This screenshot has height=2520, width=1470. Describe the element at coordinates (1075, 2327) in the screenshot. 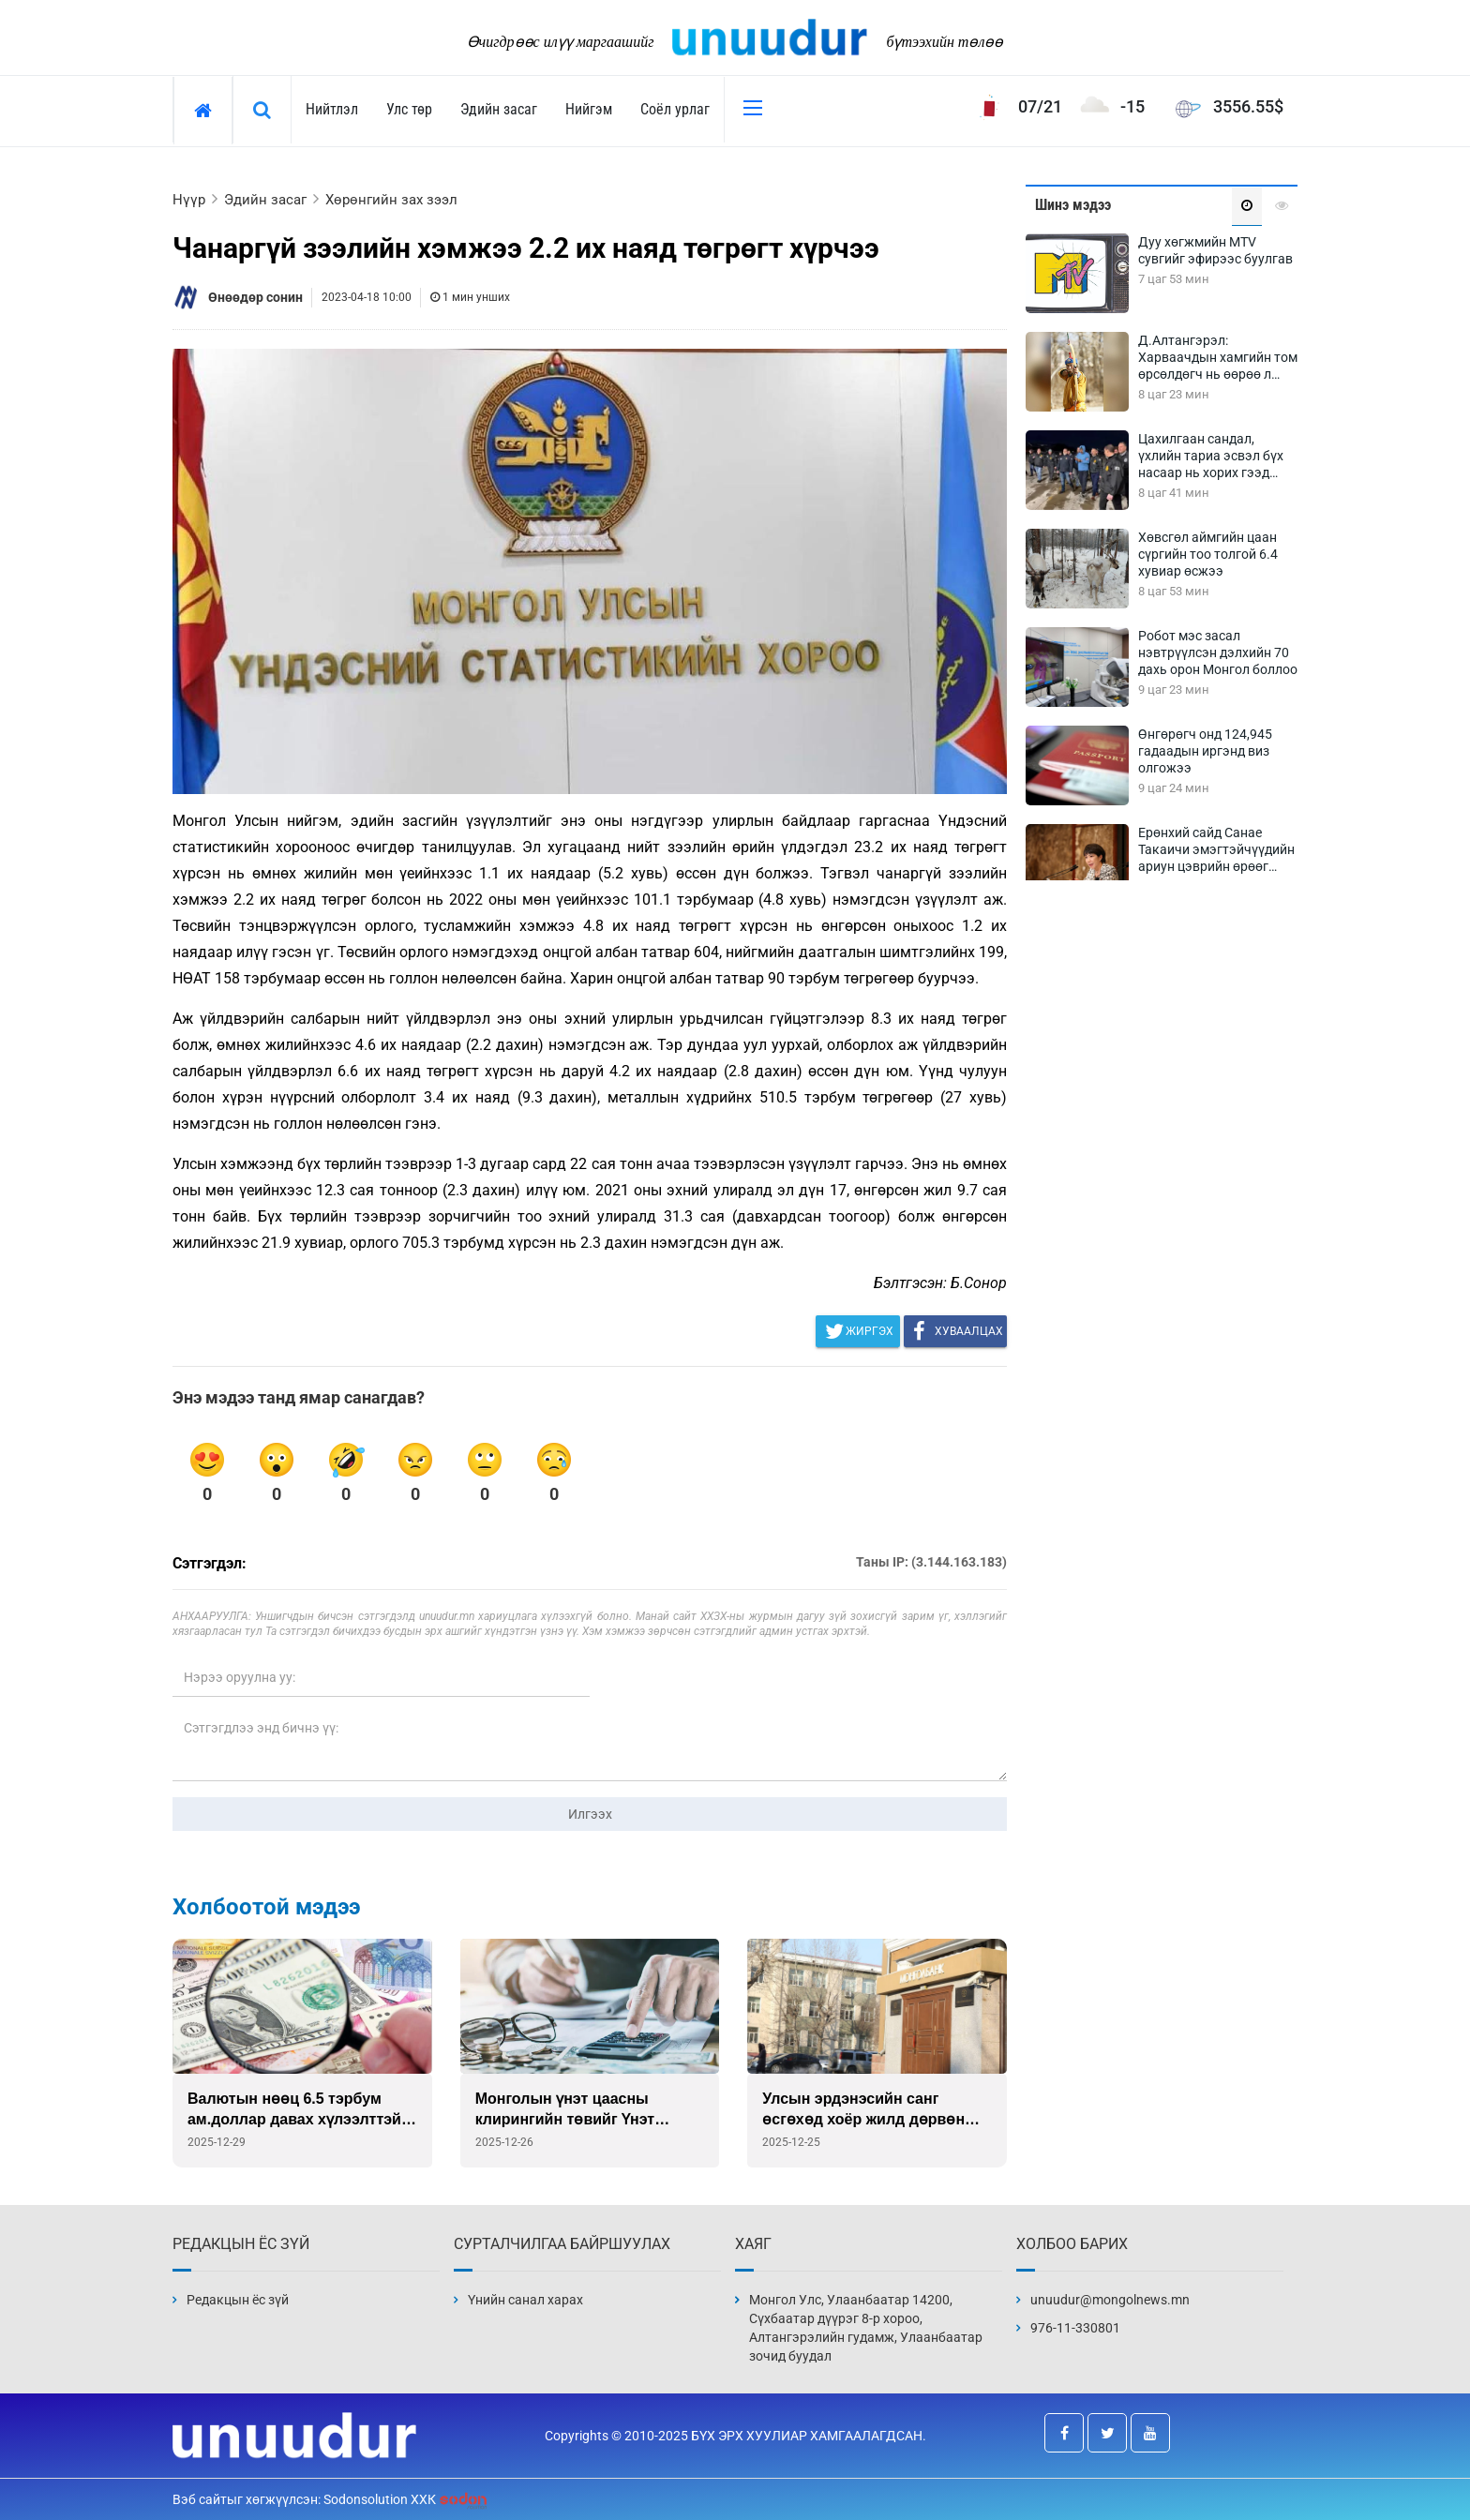

I see `976-11-330801` at that location.